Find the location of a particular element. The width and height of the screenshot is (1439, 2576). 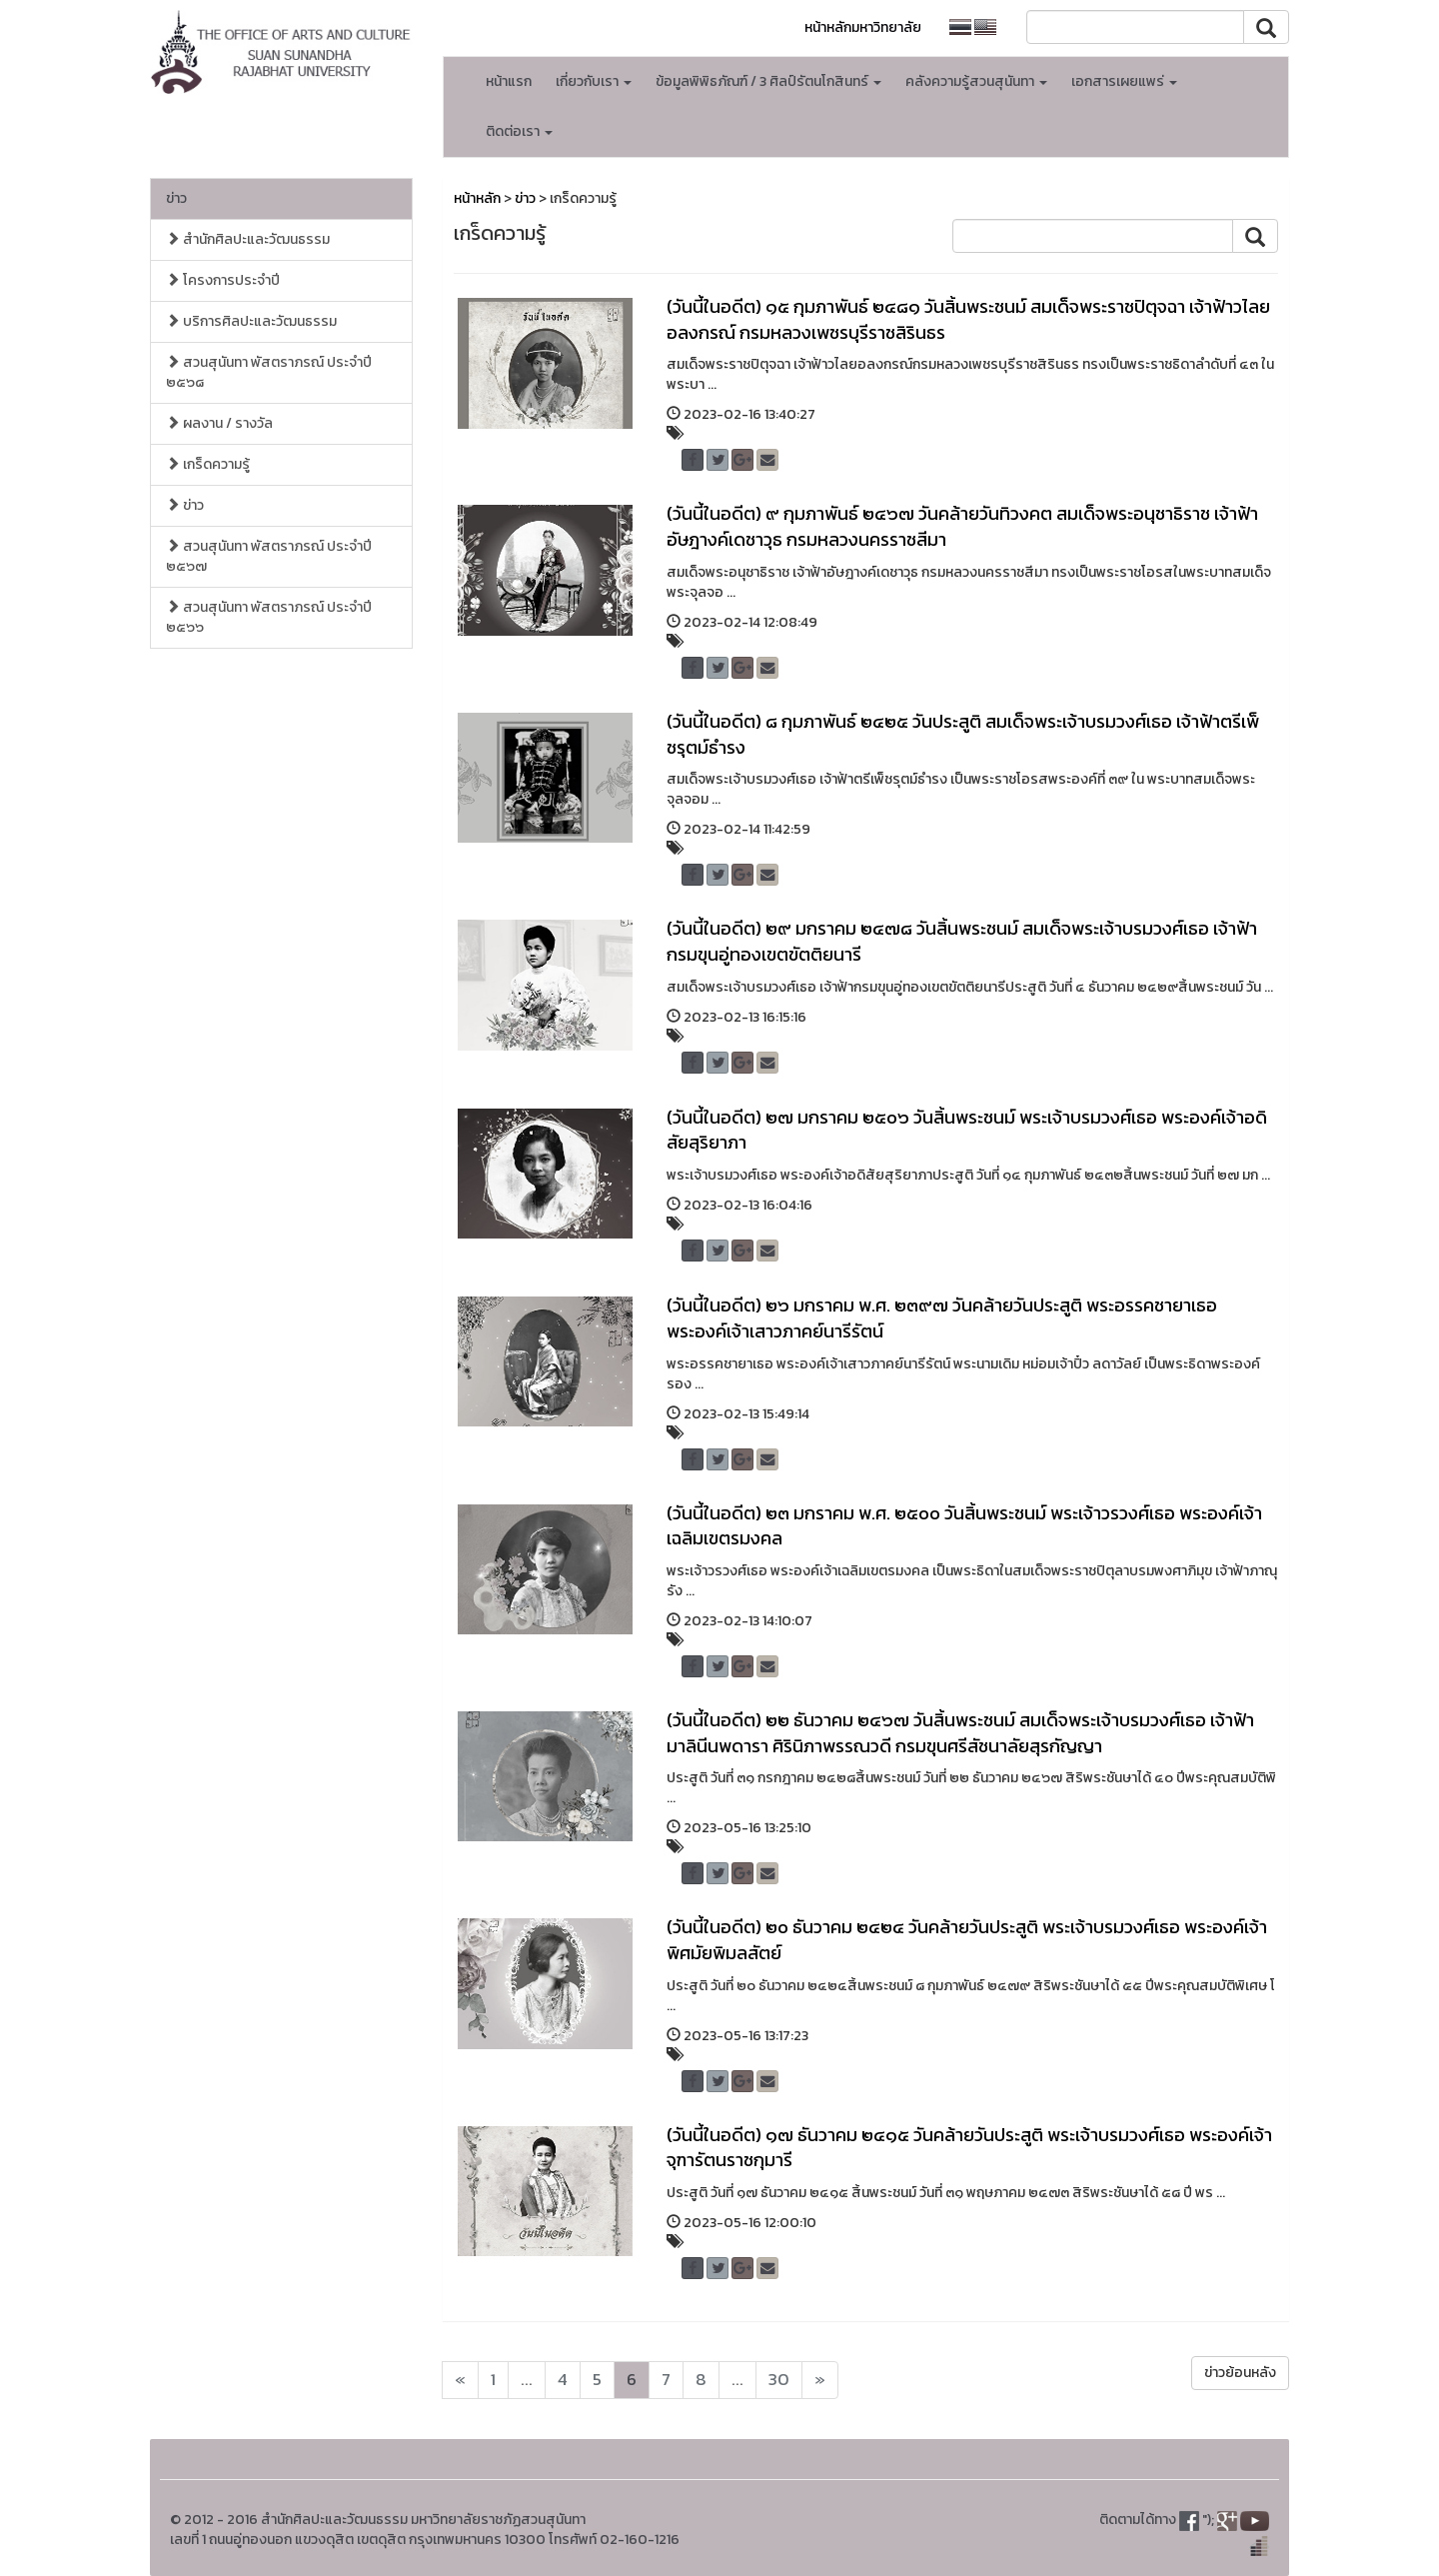

สำนักศิลปะและวัฒนธรรม is located at coordinates (248, 239).